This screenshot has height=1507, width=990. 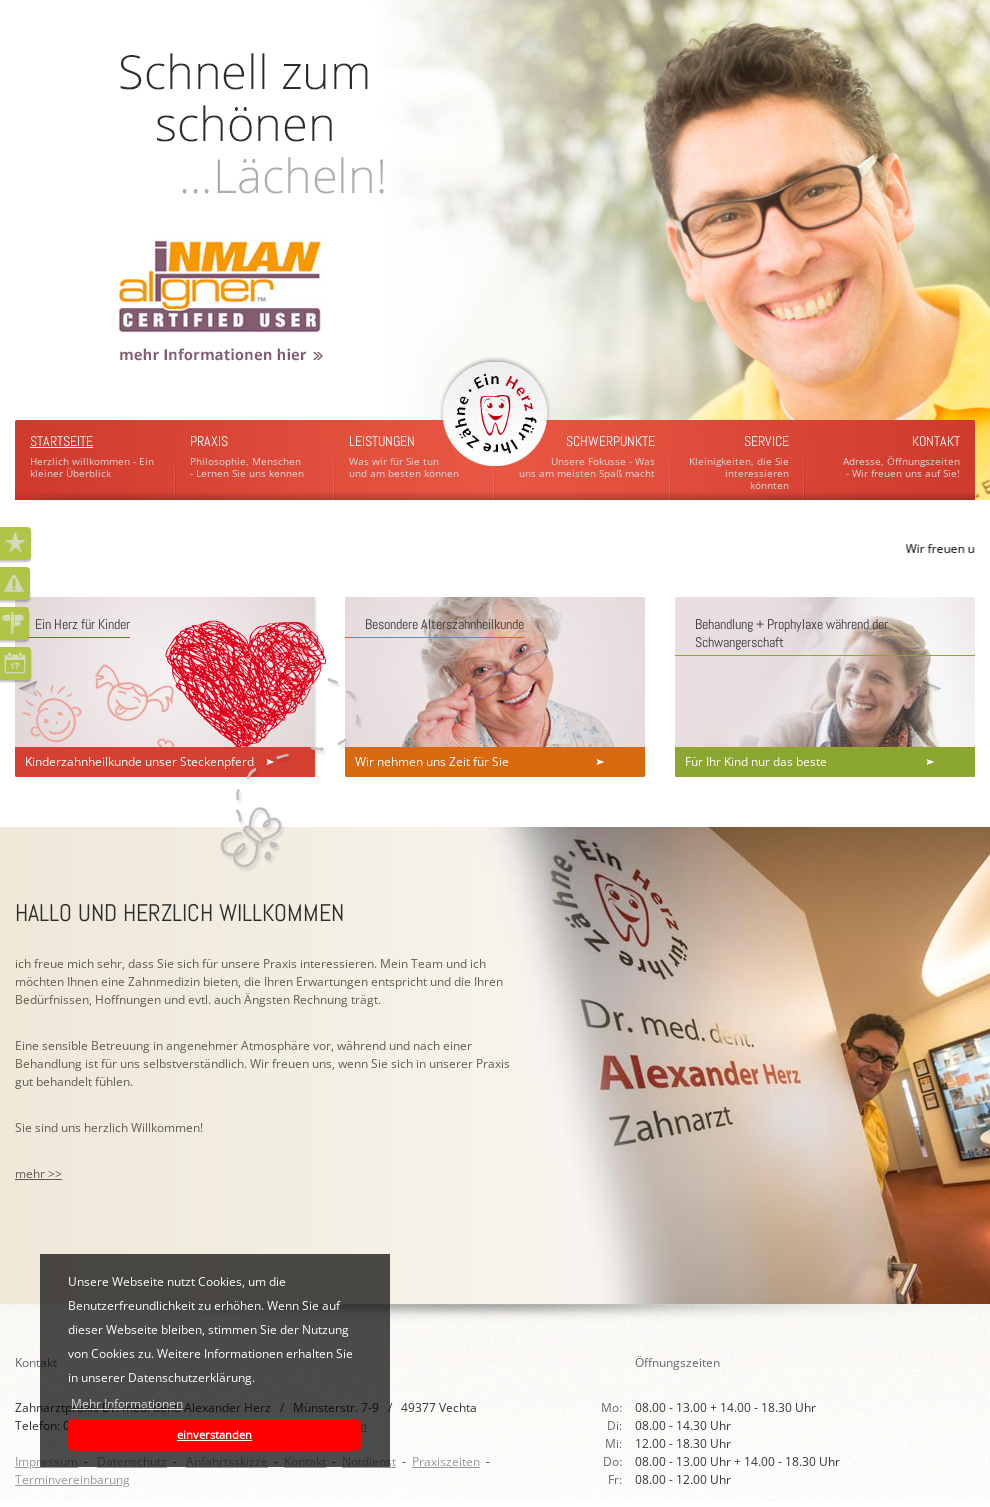 What do you see at coordinates (382, 441) in the screenshot?
I see `Leistungen` at bounding box center [382, 441].